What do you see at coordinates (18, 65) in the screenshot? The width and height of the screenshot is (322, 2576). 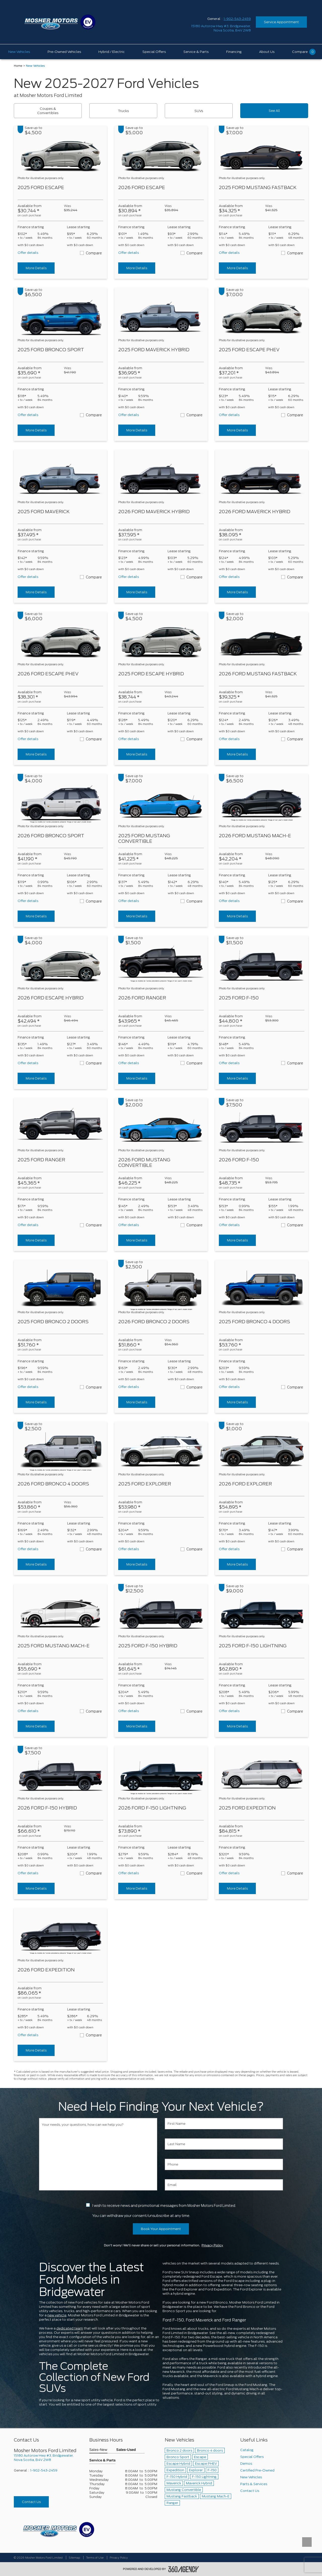 I see `Home` at bounding box center [18, 65].